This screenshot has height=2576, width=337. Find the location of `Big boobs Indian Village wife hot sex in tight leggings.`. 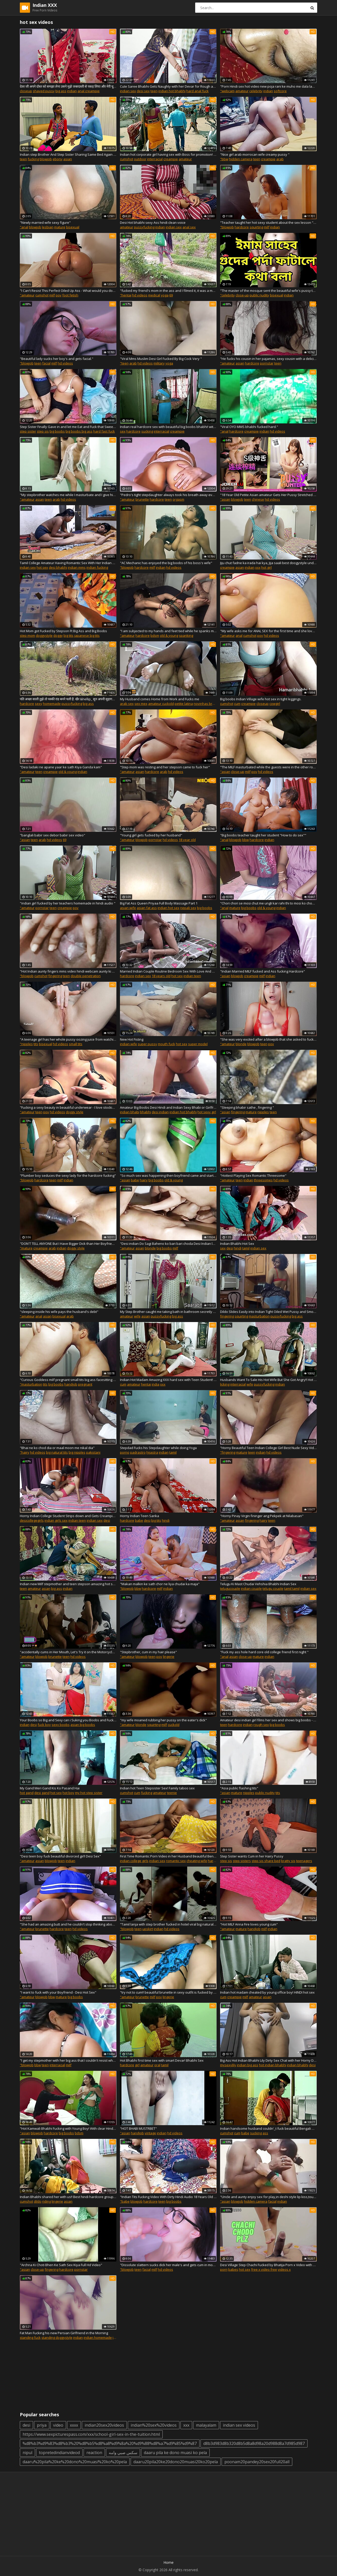

Big boobs Indian Village wife hot sex in tight leggings. is located at coordinates (260, 699).